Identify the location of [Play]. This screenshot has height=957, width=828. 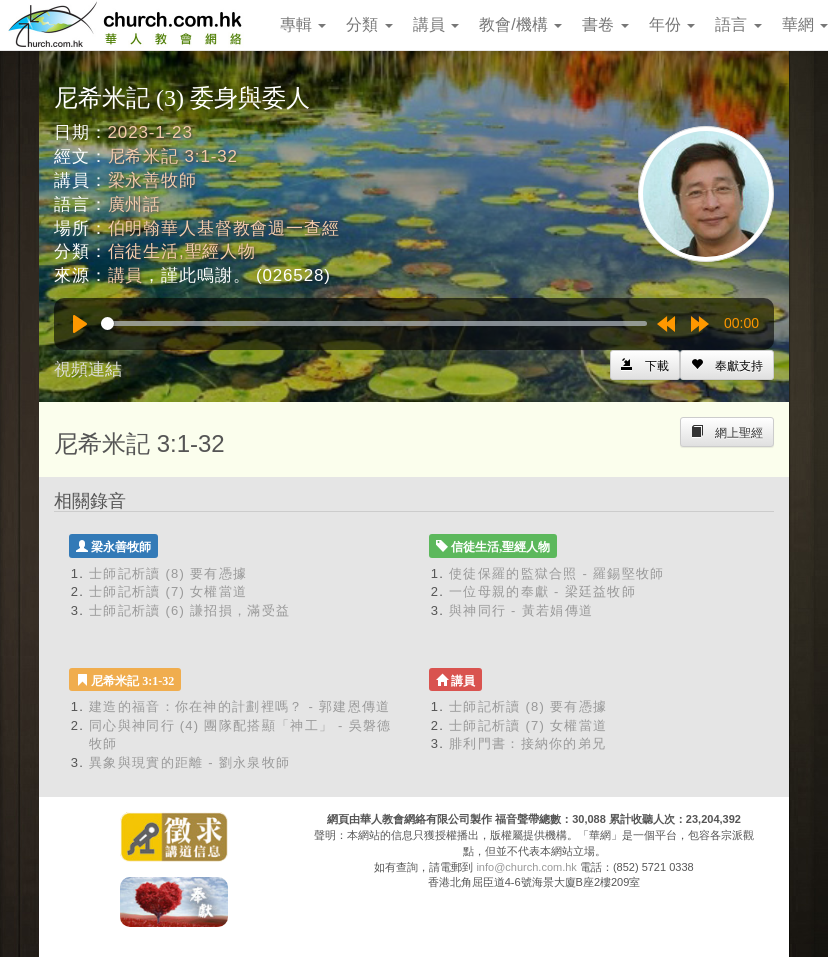
(80, 324).